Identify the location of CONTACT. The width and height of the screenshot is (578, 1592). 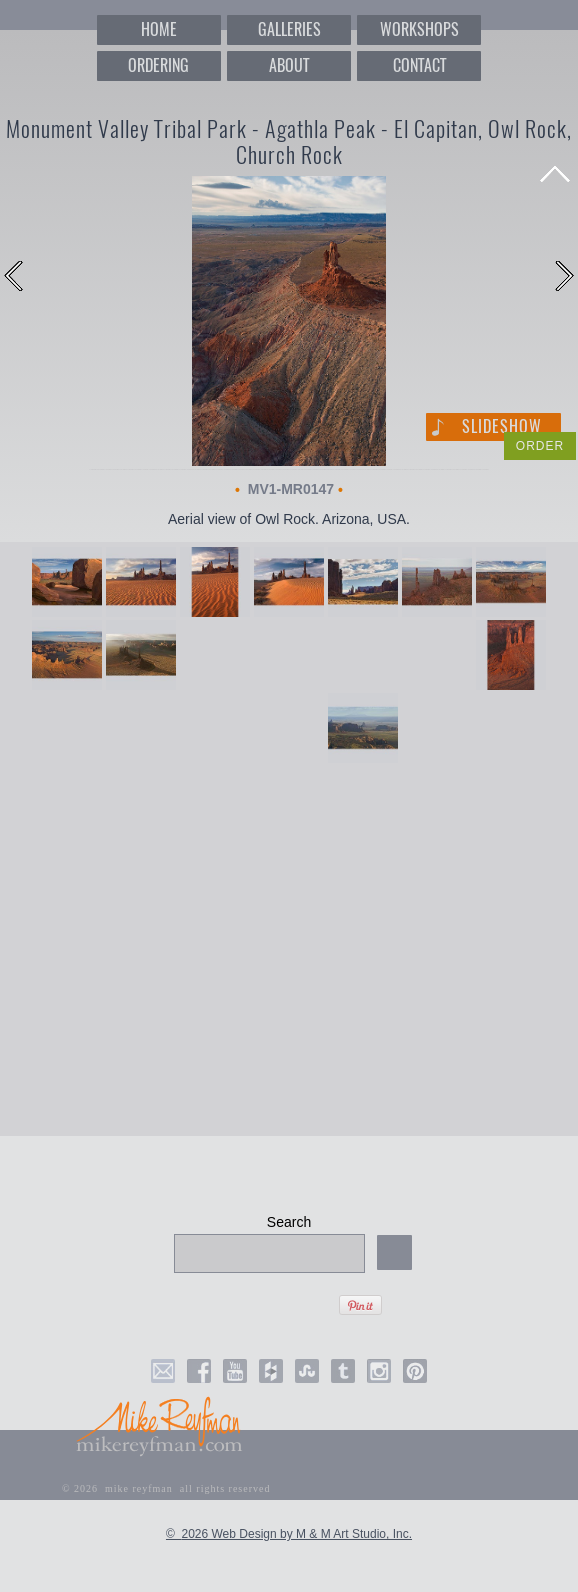
(419, 65).